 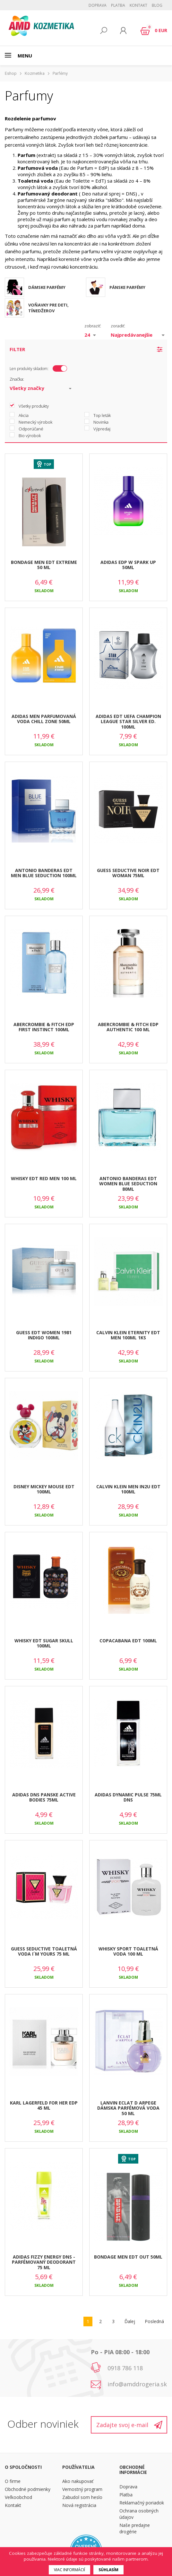 What do you see at coordinates (60, 73) in the screenshot?
I see `Parfémy` at bounding box center [60, 73].